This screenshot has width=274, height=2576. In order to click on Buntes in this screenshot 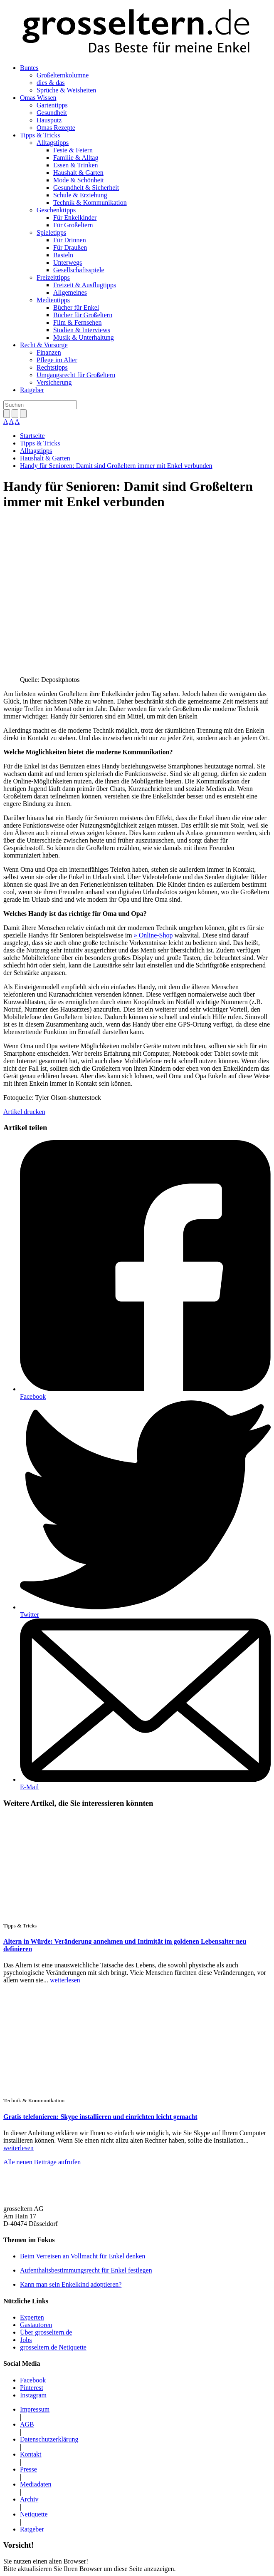, I will do `click(29, 67)`.